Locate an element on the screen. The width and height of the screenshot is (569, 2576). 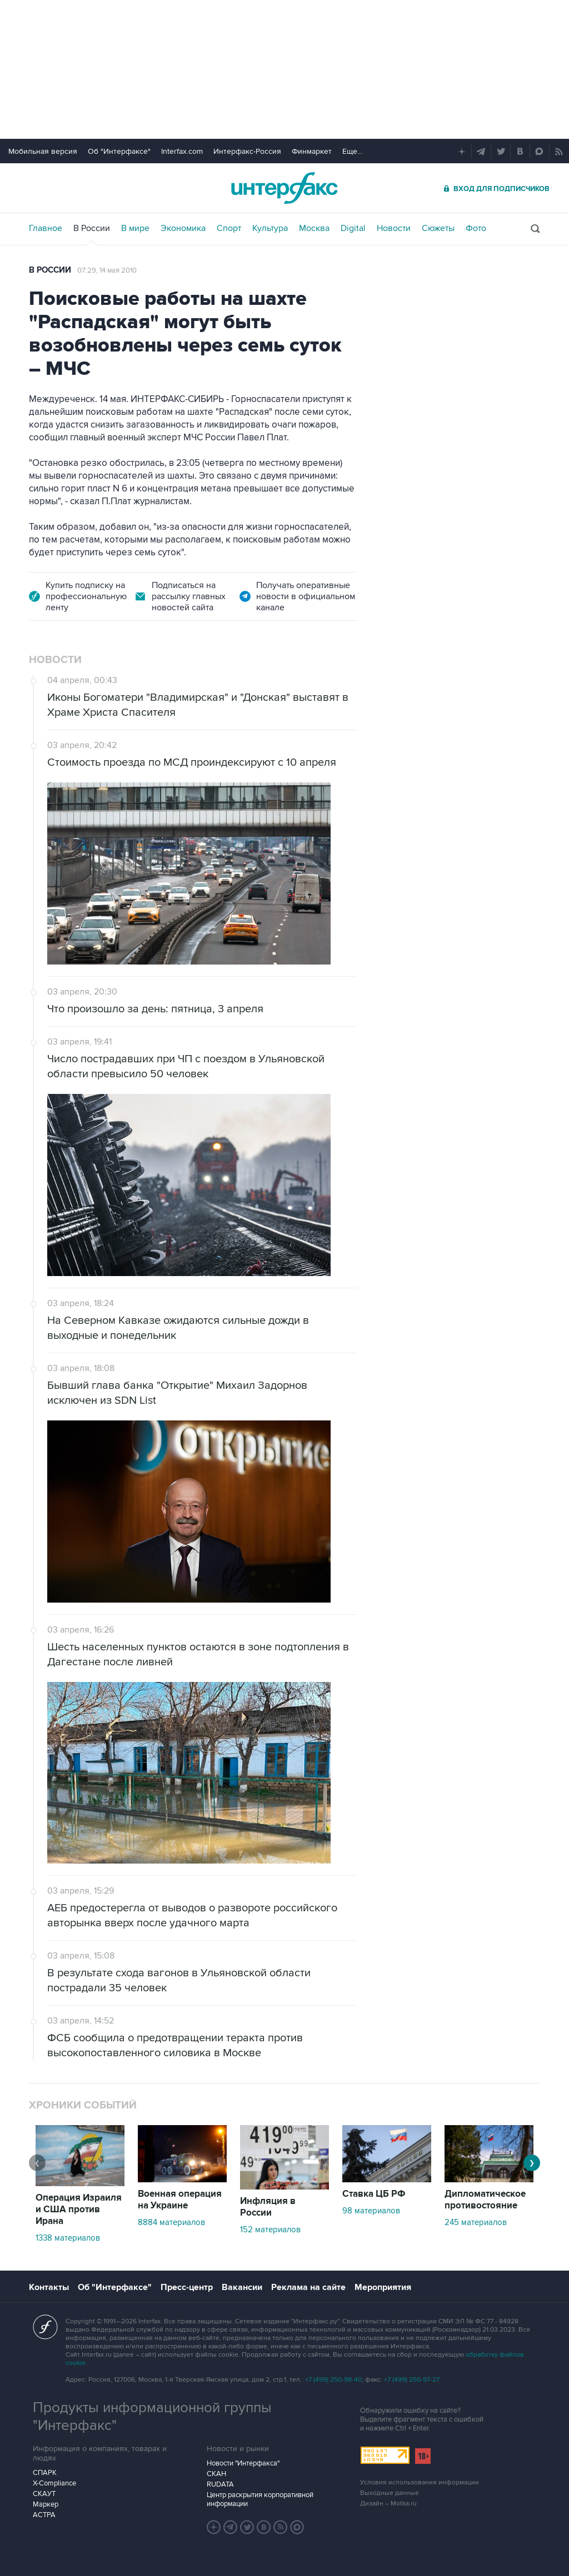
Дипломатическое противостояние is located at coordinates (485, 2199).